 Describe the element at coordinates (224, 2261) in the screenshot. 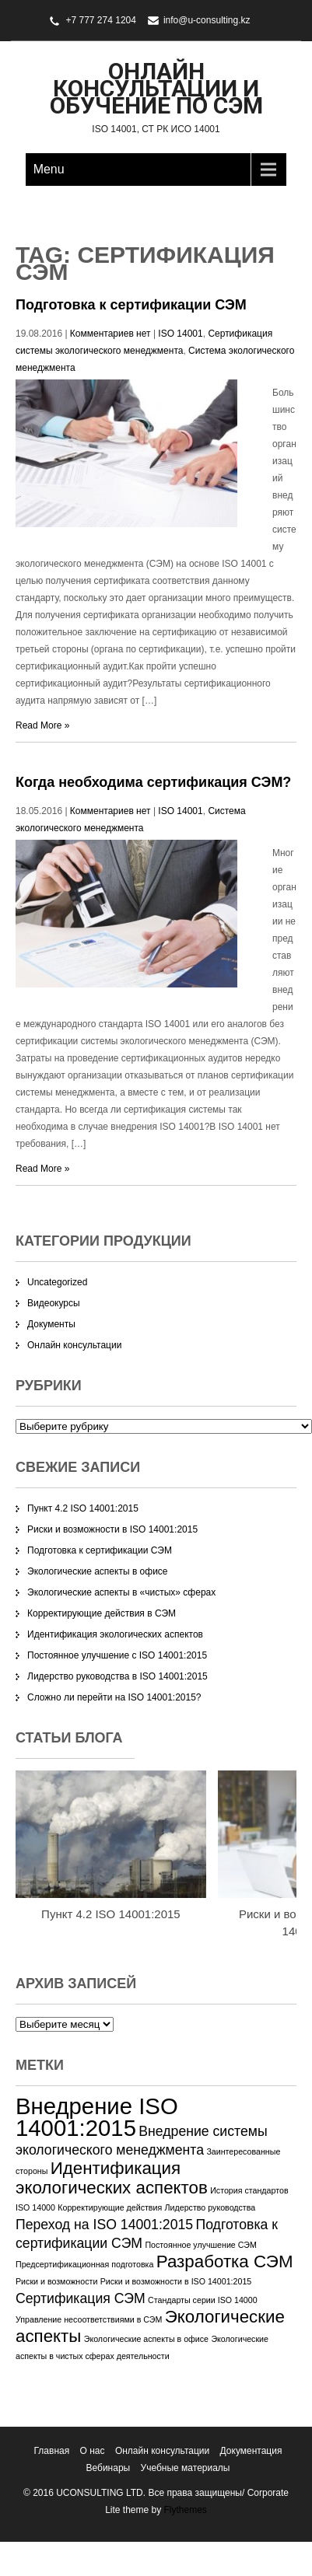

I see `Разработка СЭМ [Разработка СЭМ (3 элемента)]` at that location.